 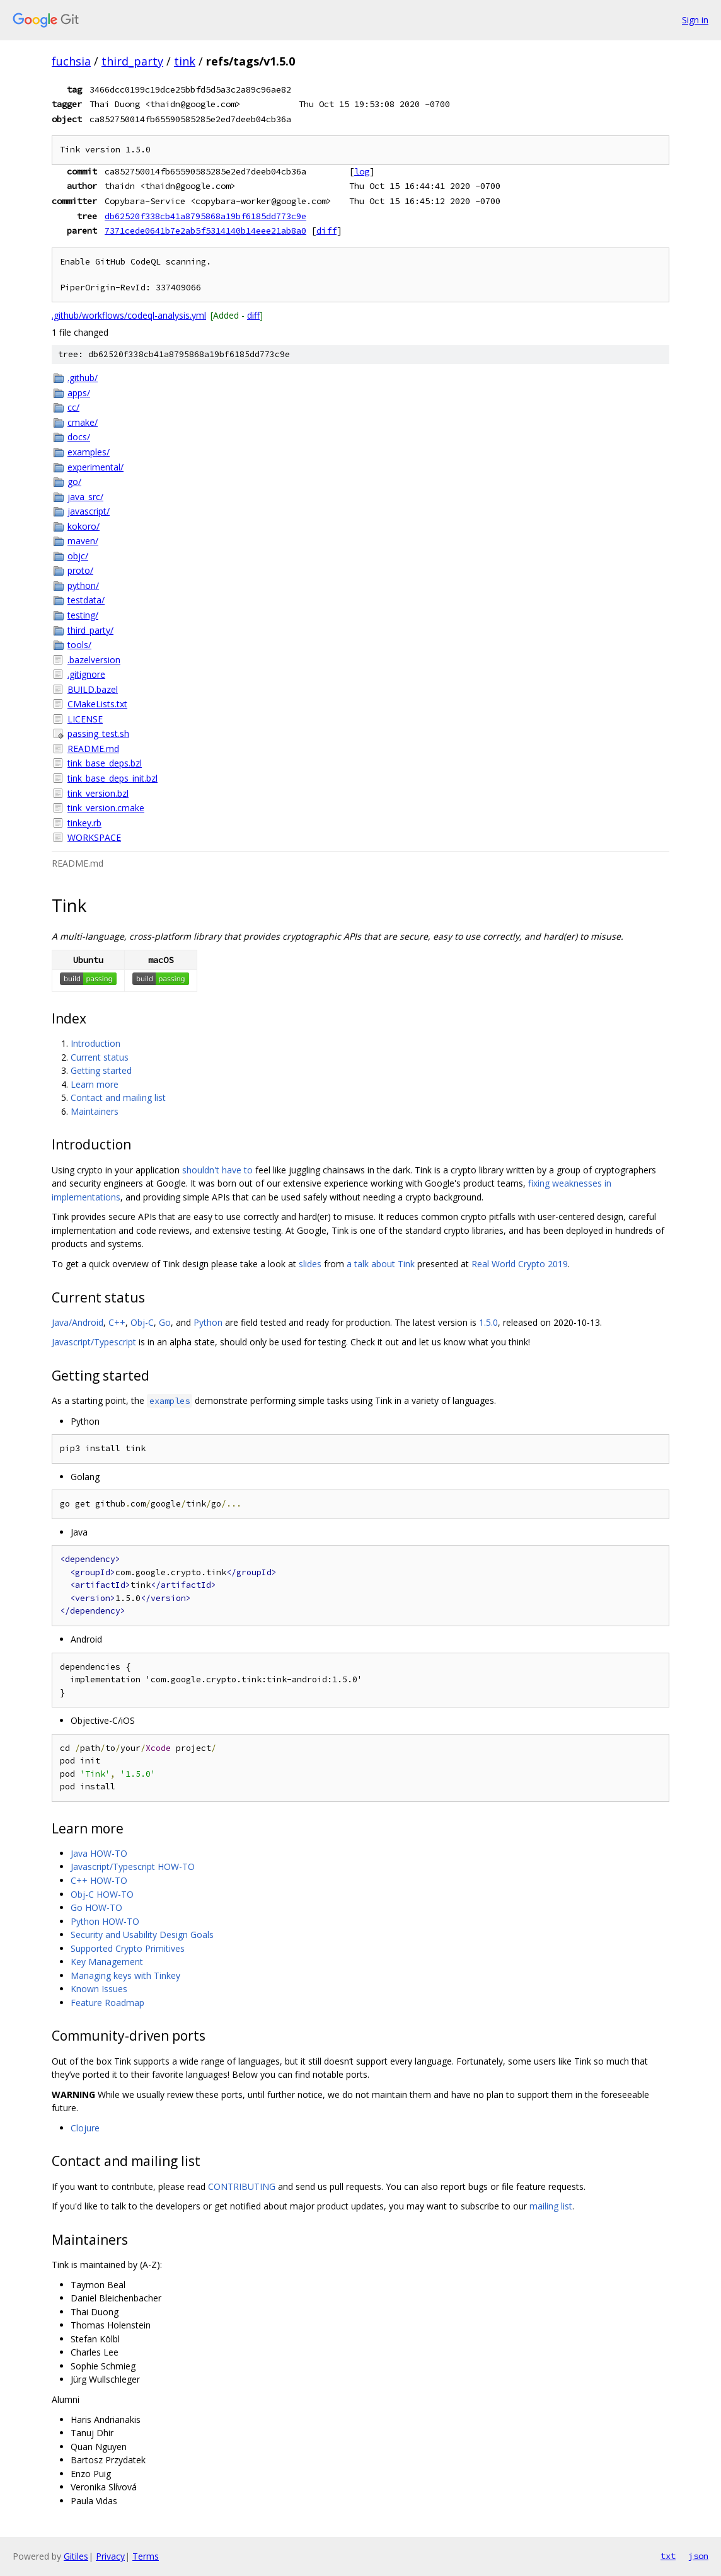 I want to click on python/, so click(x=83, y=585).